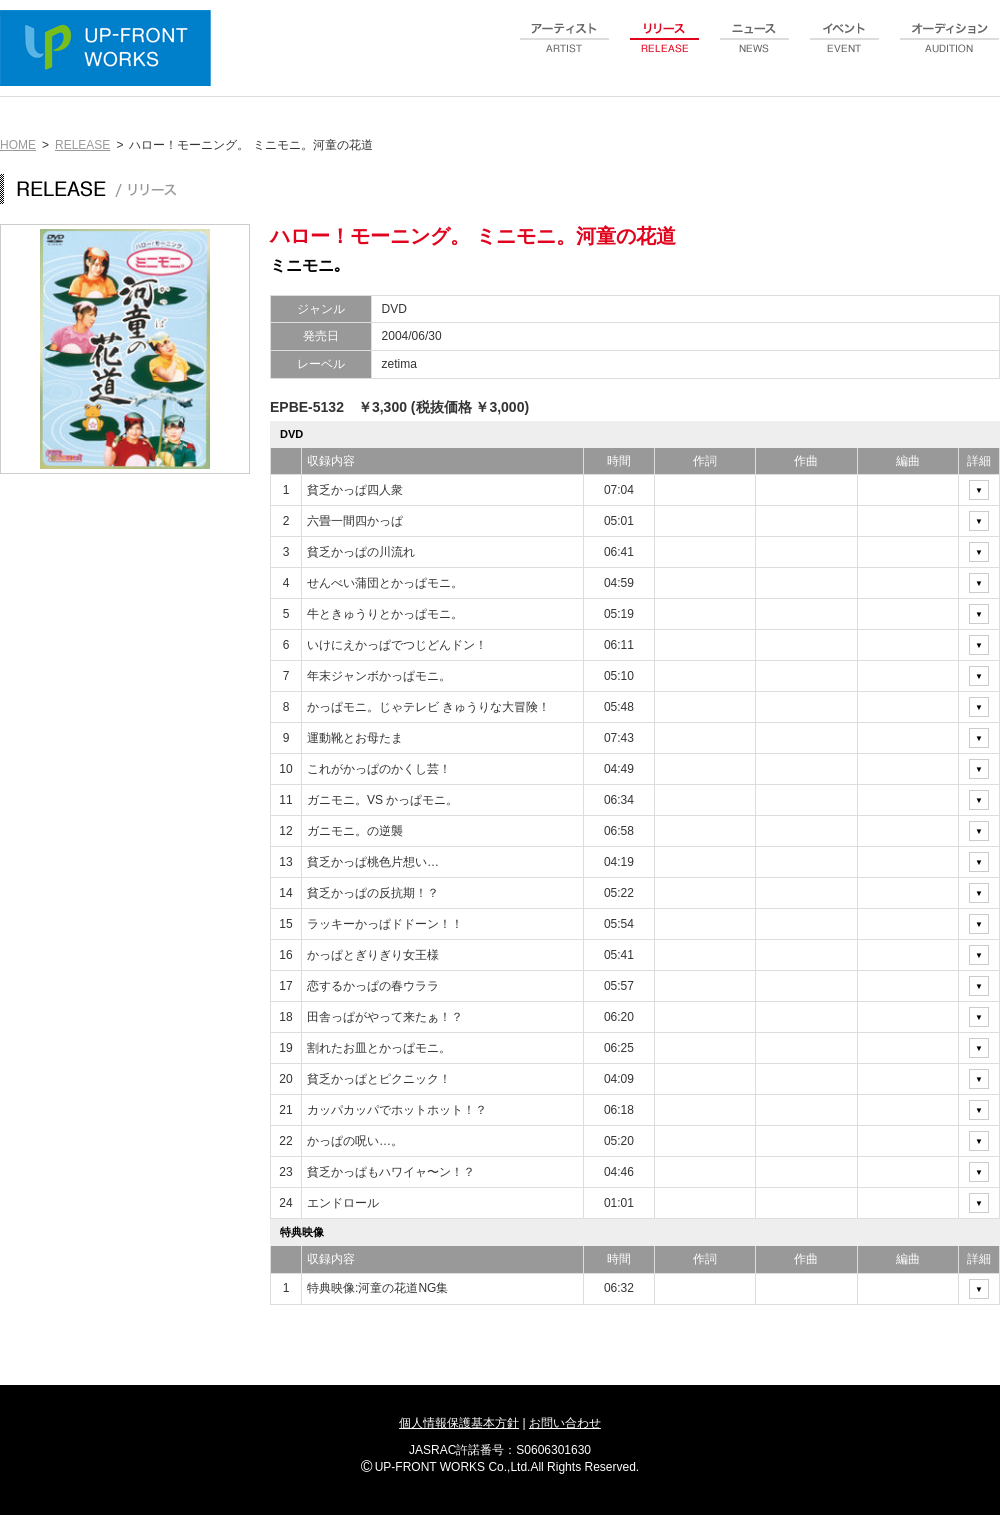 Image resolution: width=1000 pixels, height=1515 pixels. What do you see at coordinates (845, 49) in the screenshot?
I see `event` at bounding box center [845, 49].